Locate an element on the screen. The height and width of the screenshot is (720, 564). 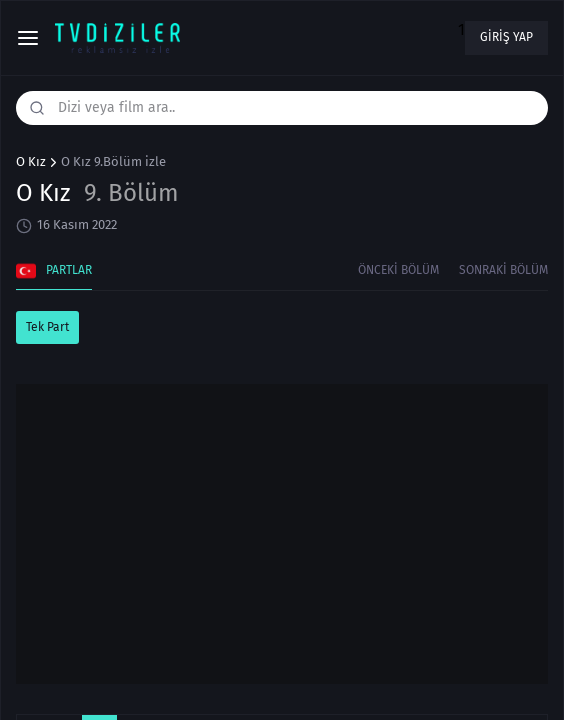
Tek Part is located at coordinates (47, 327).